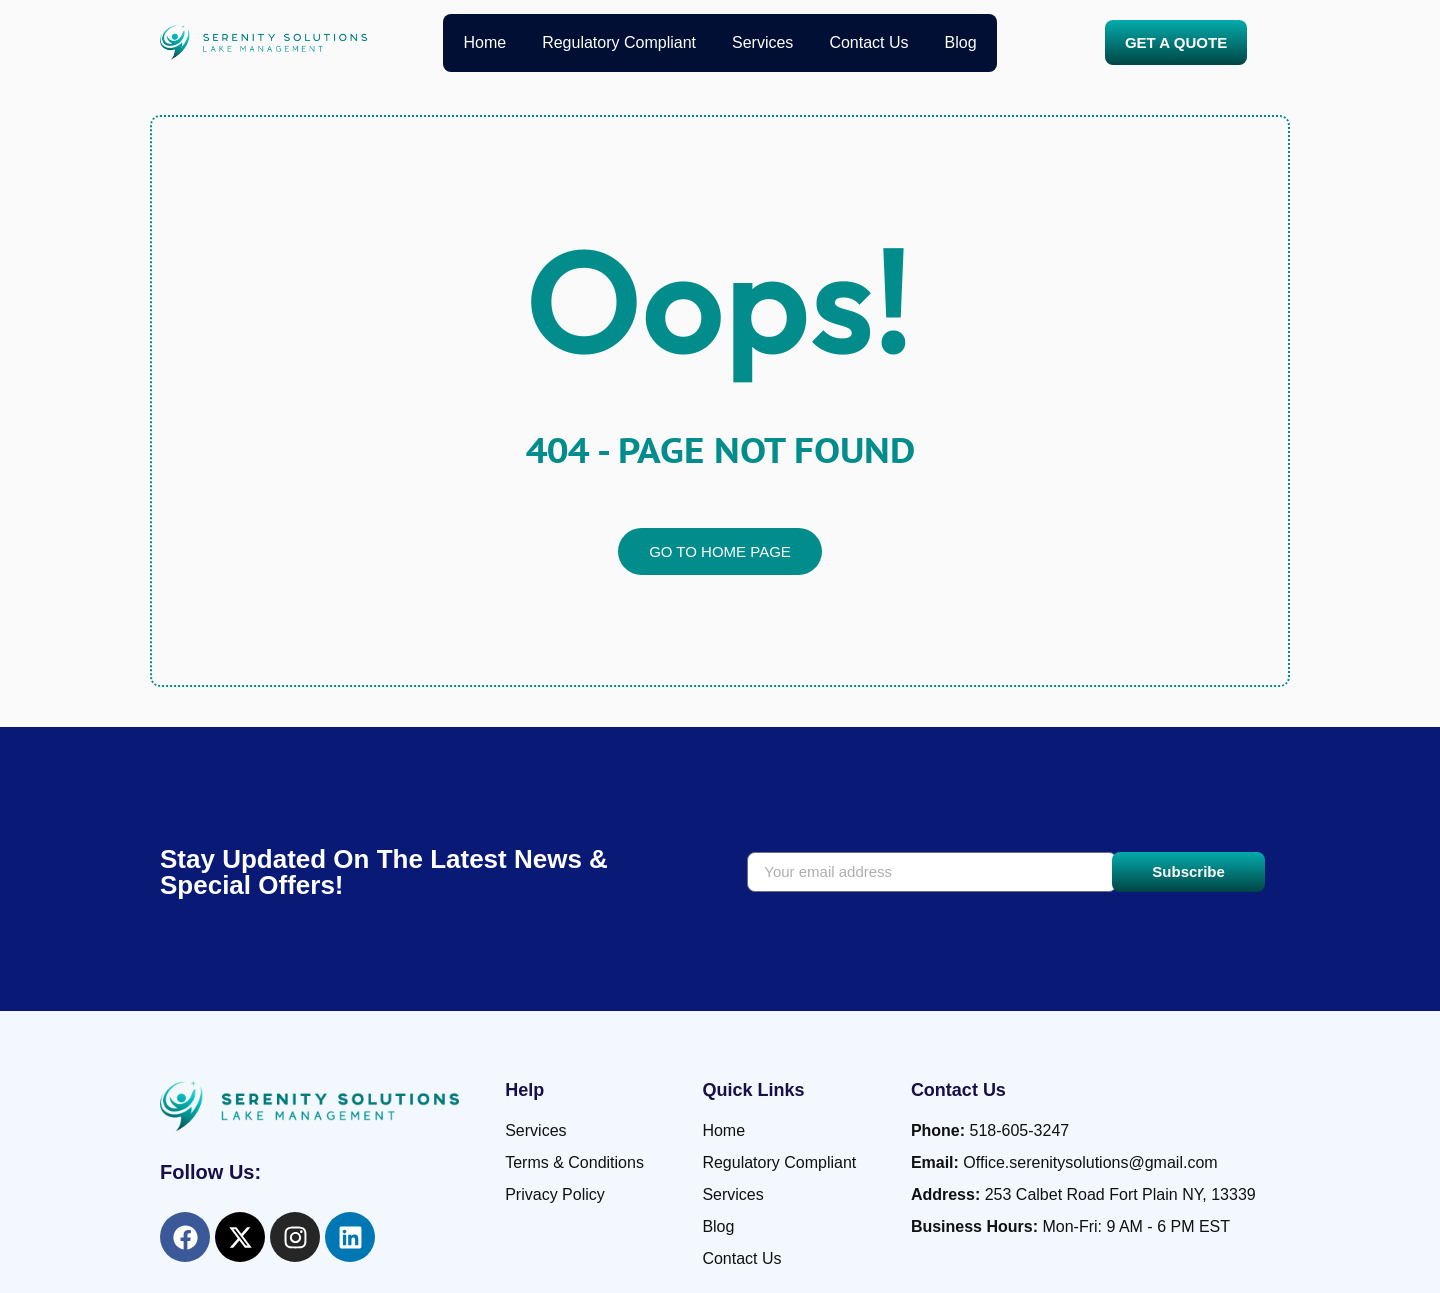  Describe the element at coordinates (762, 42) in the screenshot. I see `Services` at that location.